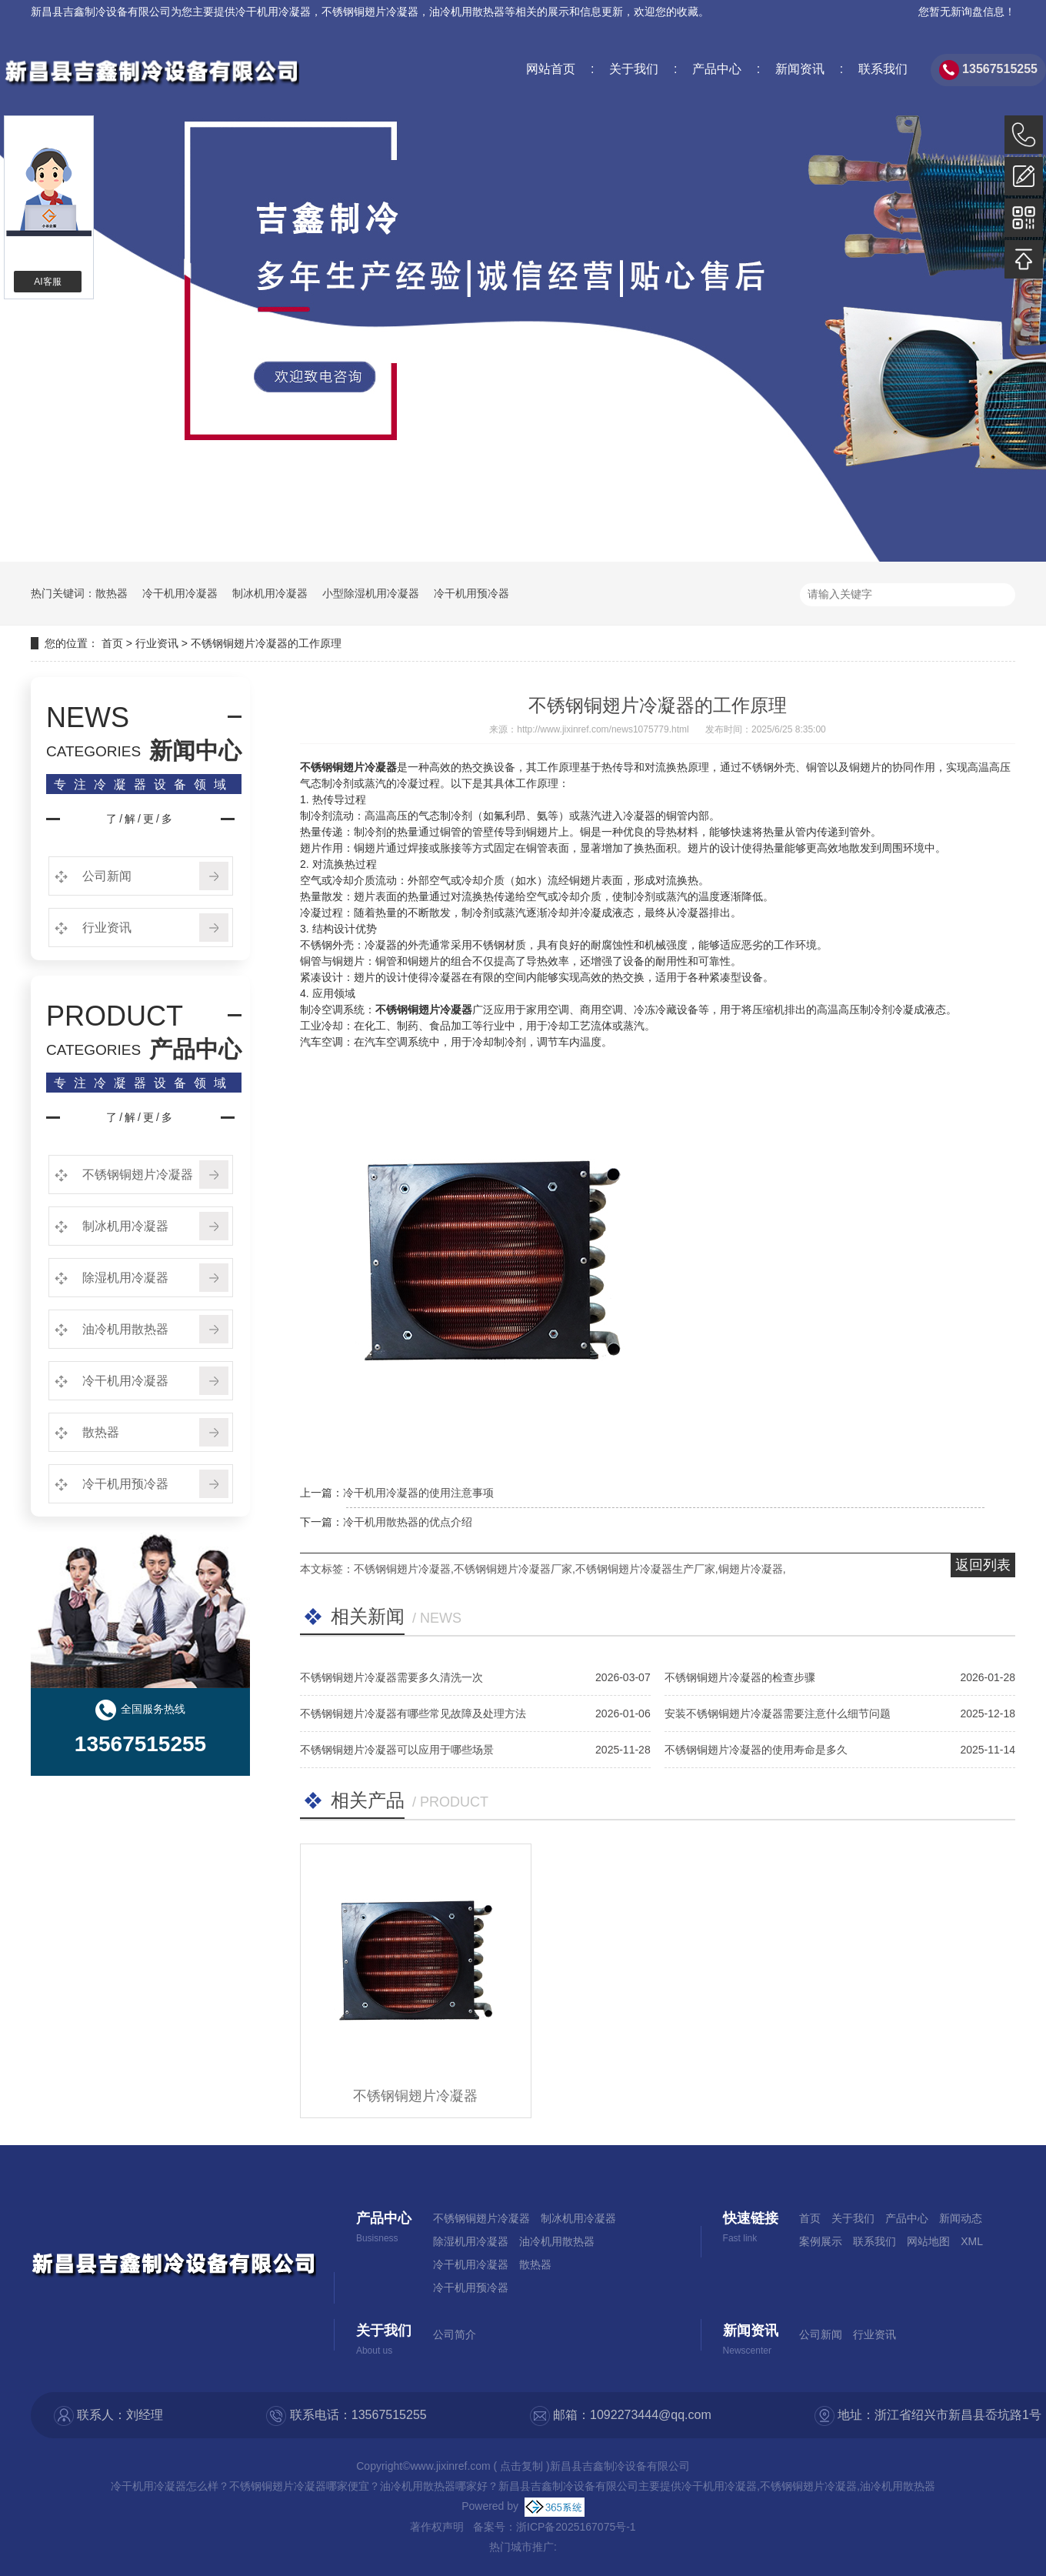 The width and height of the screenshot is (1046, 2576). Describe the element at coordinates (797, 68) in the screenshot. I see `新闻资讯` at that location.